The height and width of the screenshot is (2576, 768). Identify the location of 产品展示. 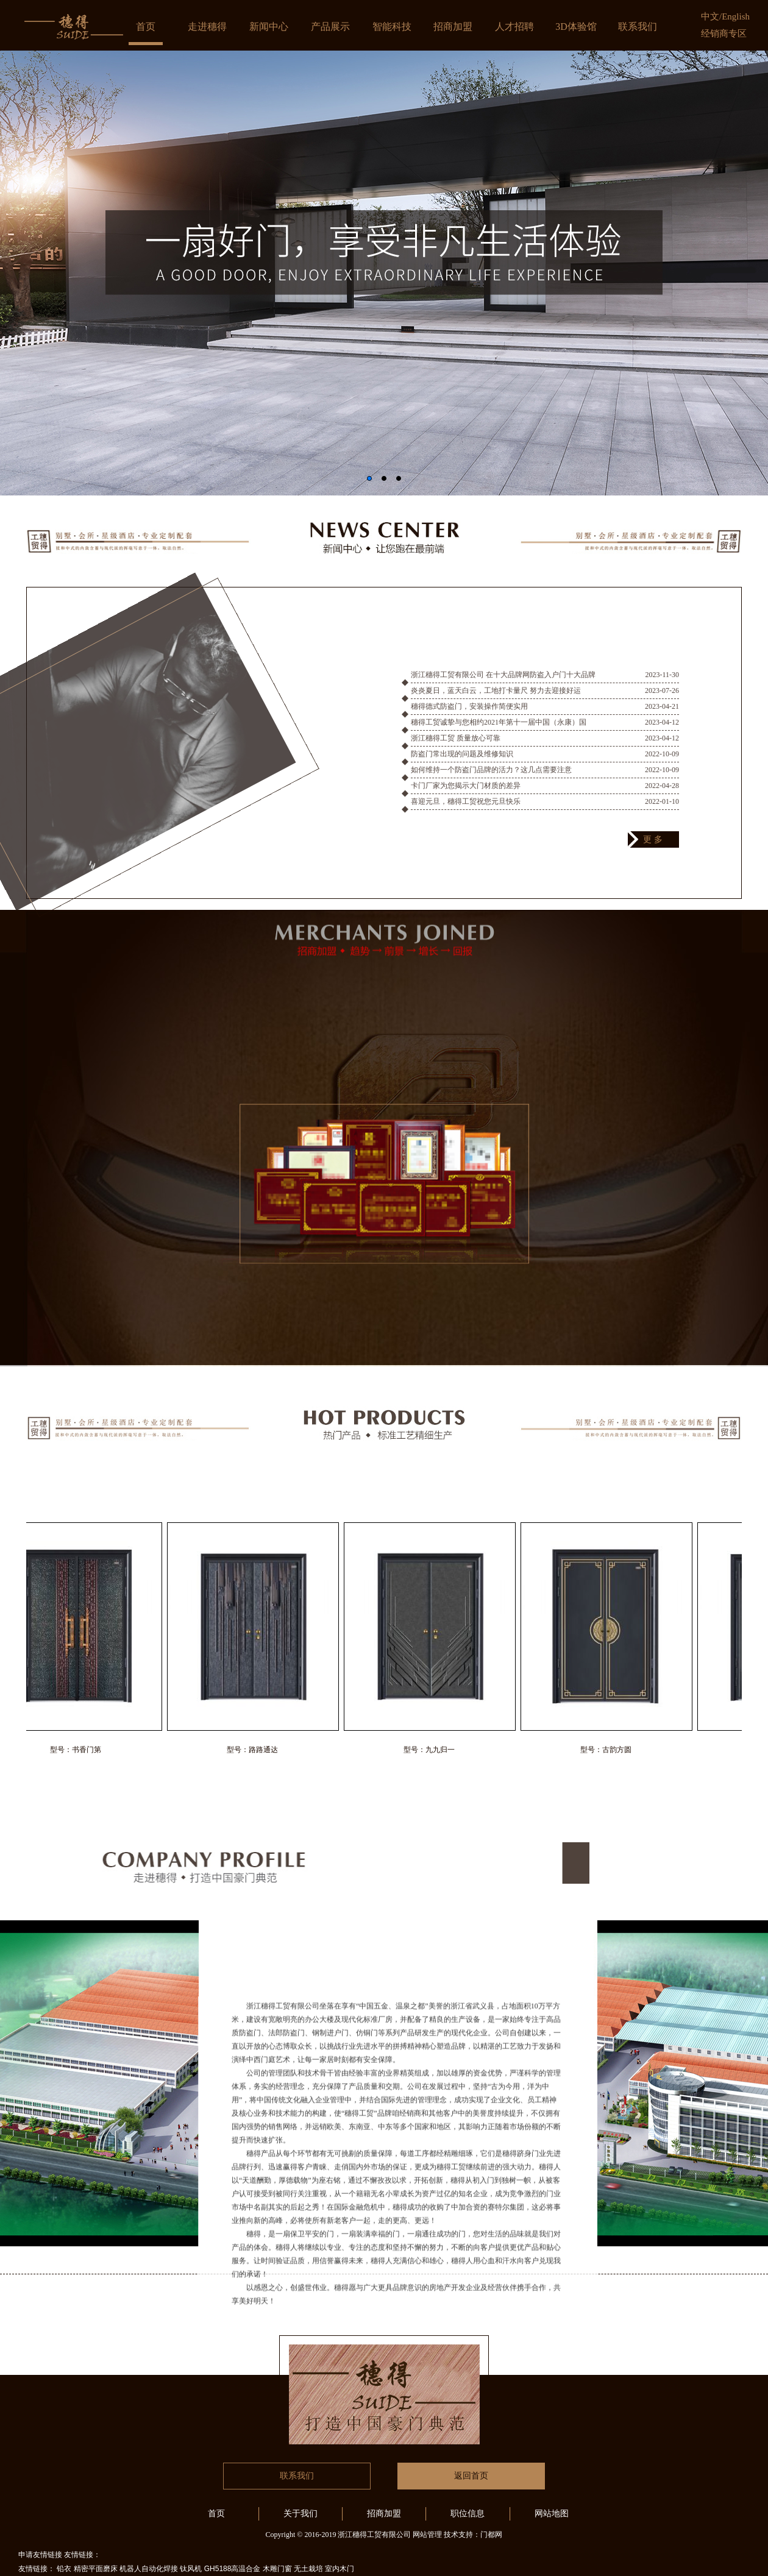
(330, 26).